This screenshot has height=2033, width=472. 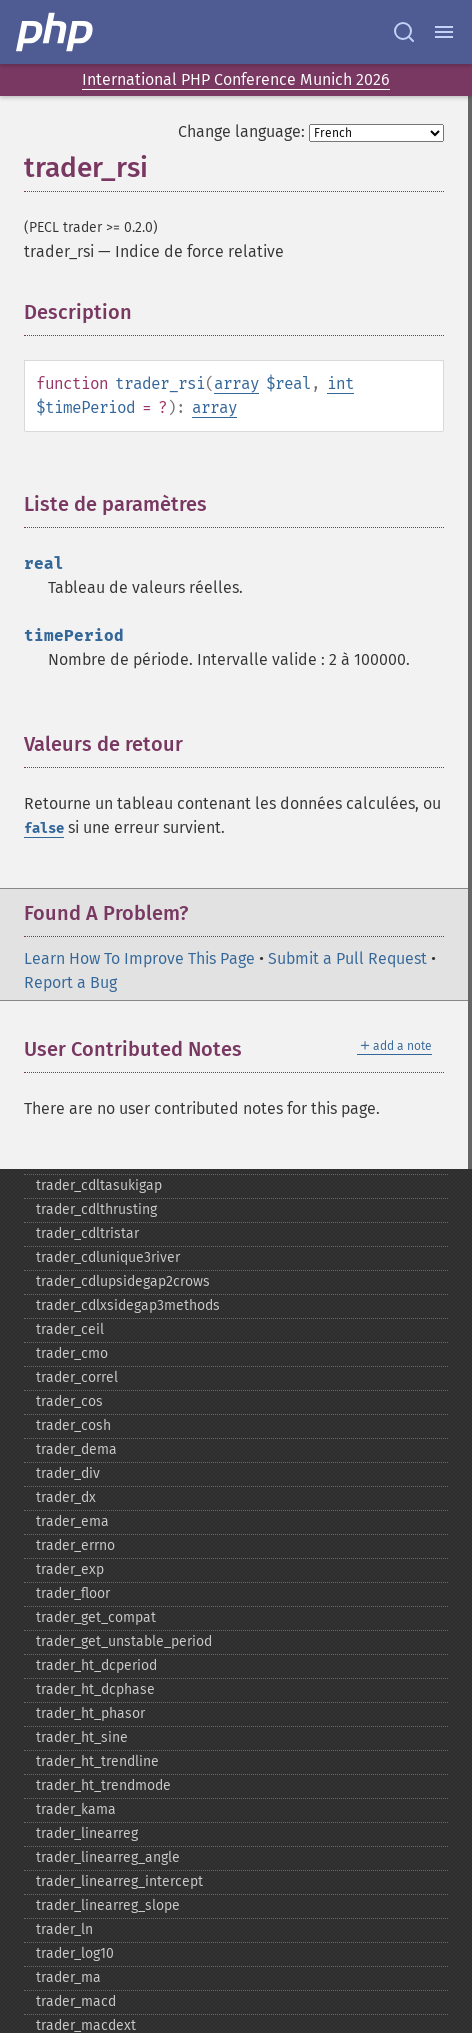 I want to click on Report a Bug, so click(x=70, y=982).